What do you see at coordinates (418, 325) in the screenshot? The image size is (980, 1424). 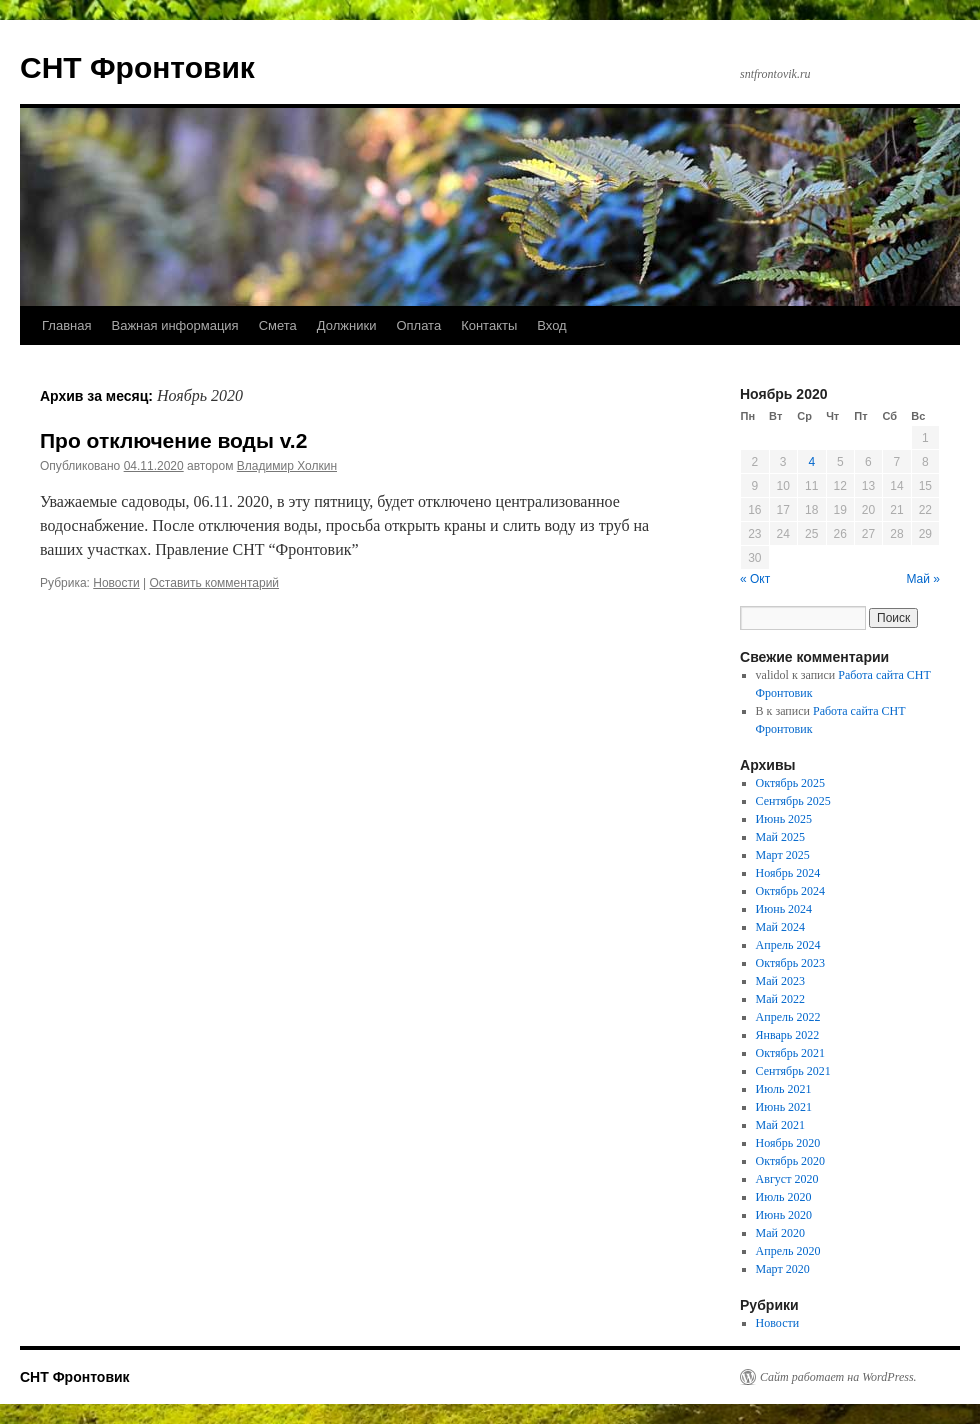 I see `Оплата` at bounding box center [418, 325].